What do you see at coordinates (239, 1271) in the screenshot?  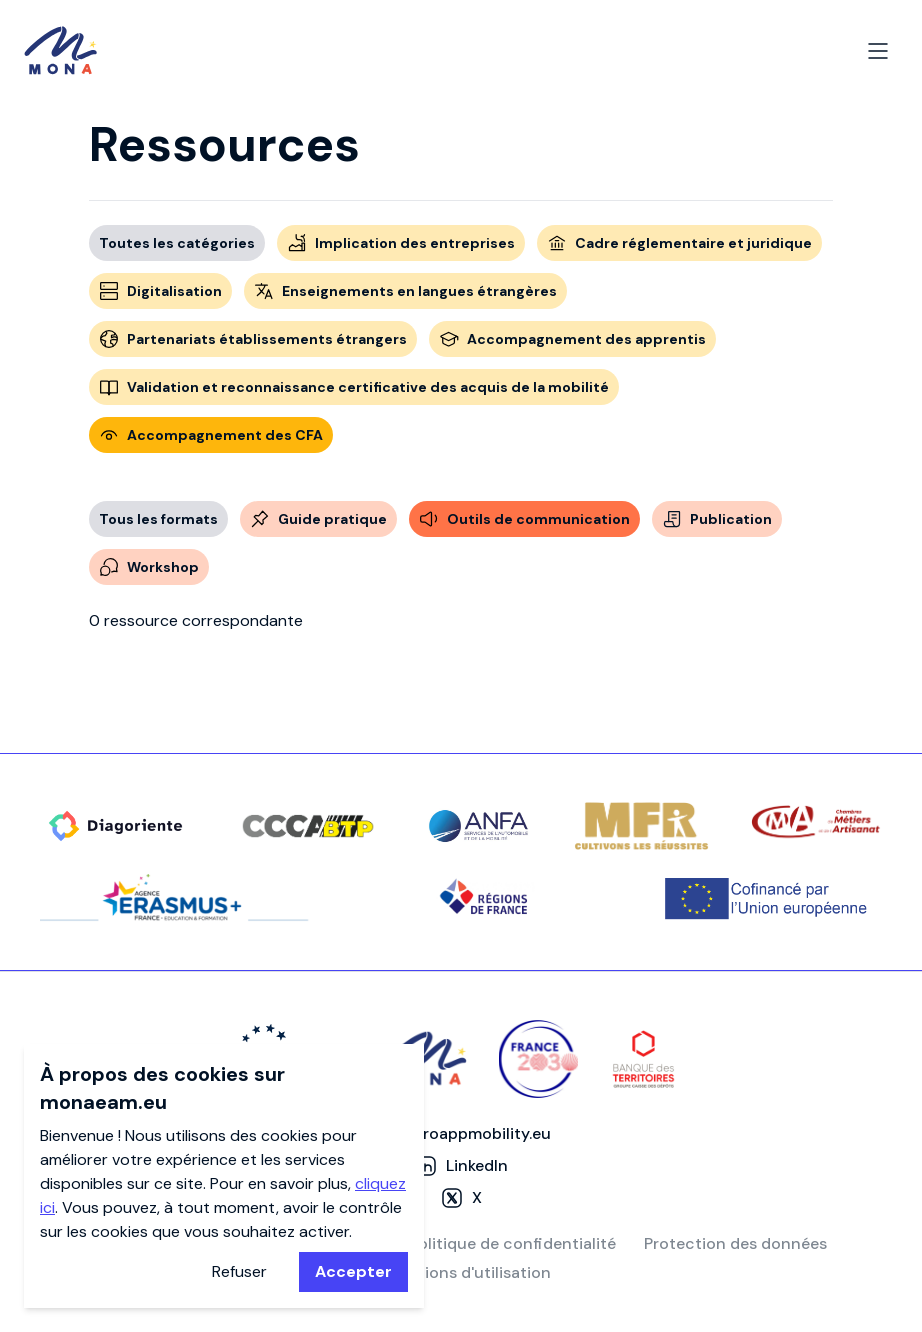 I see `Refuser` at bounding box center [239, 1271].